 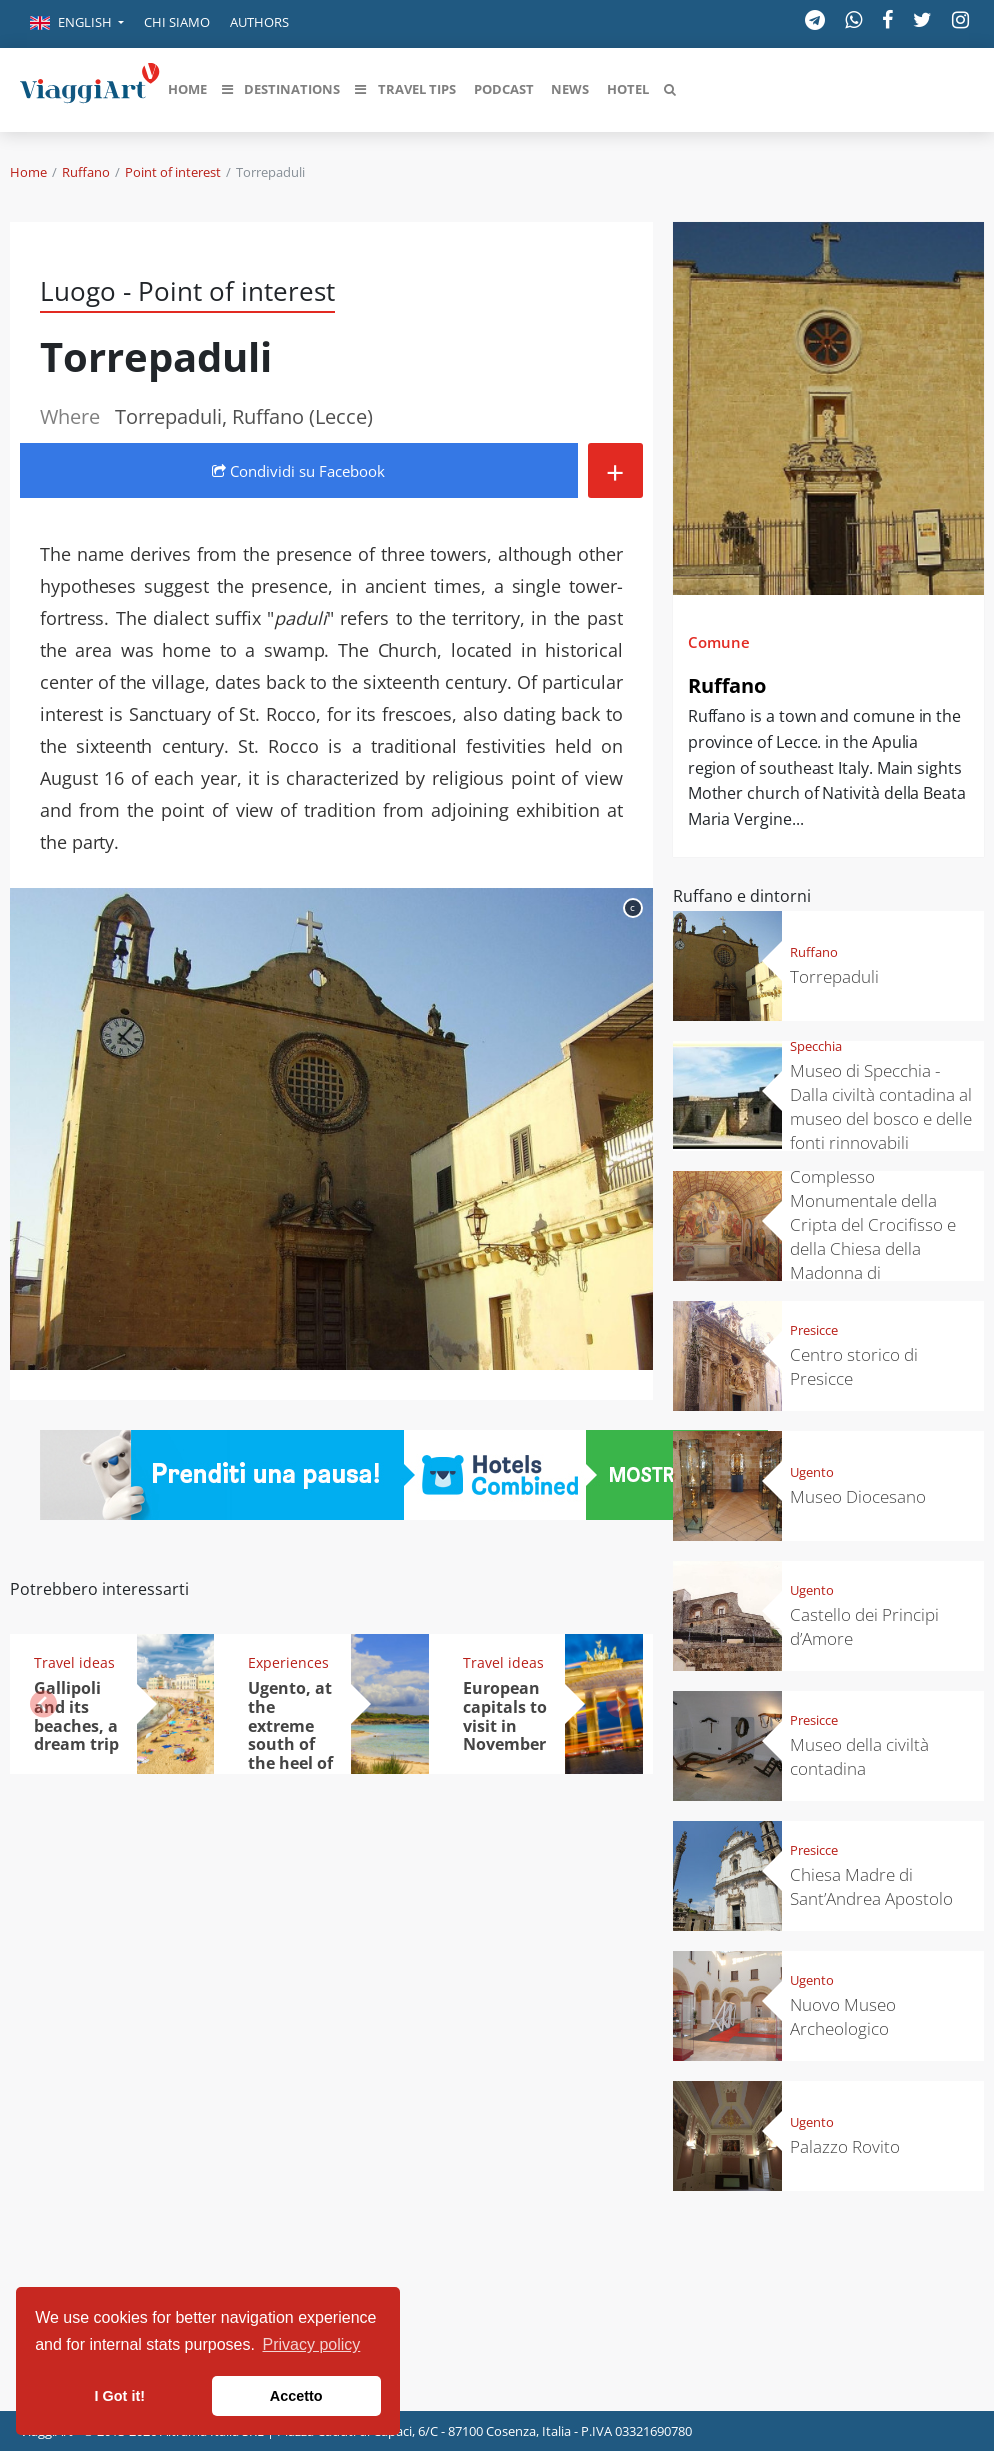 What do you see at coordinates (871, 1886) in the screenshot?
I see `Chiesa Madre di Sant’Andrea Apostolo` at bounding box center [871, 1886].